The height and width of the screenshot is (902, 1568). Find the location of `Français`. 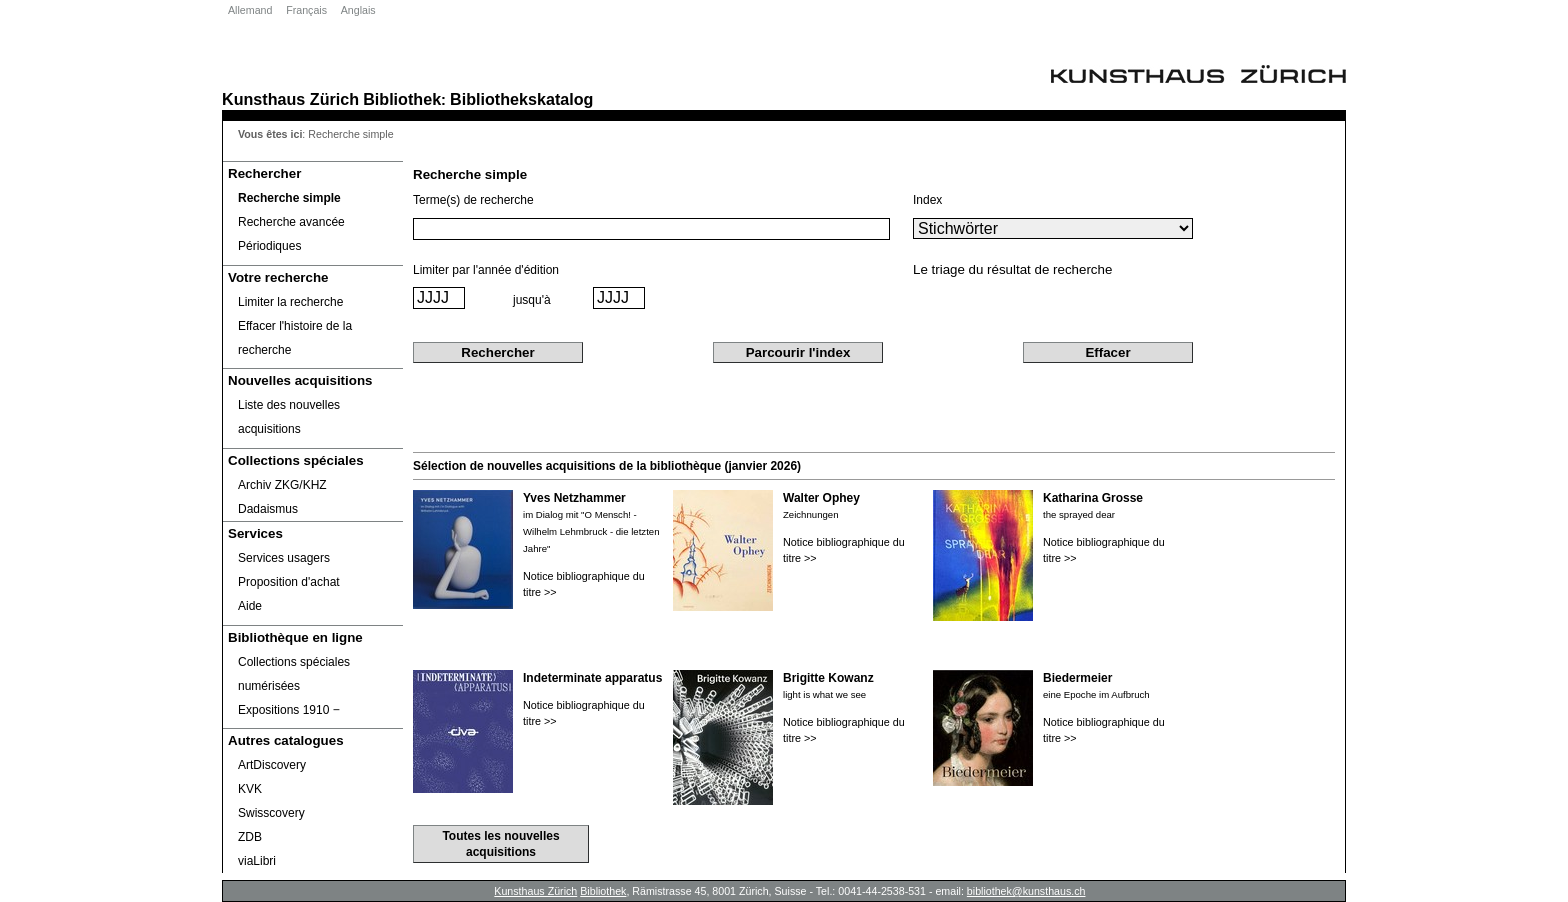

Français is located at coordinates (306, 10).